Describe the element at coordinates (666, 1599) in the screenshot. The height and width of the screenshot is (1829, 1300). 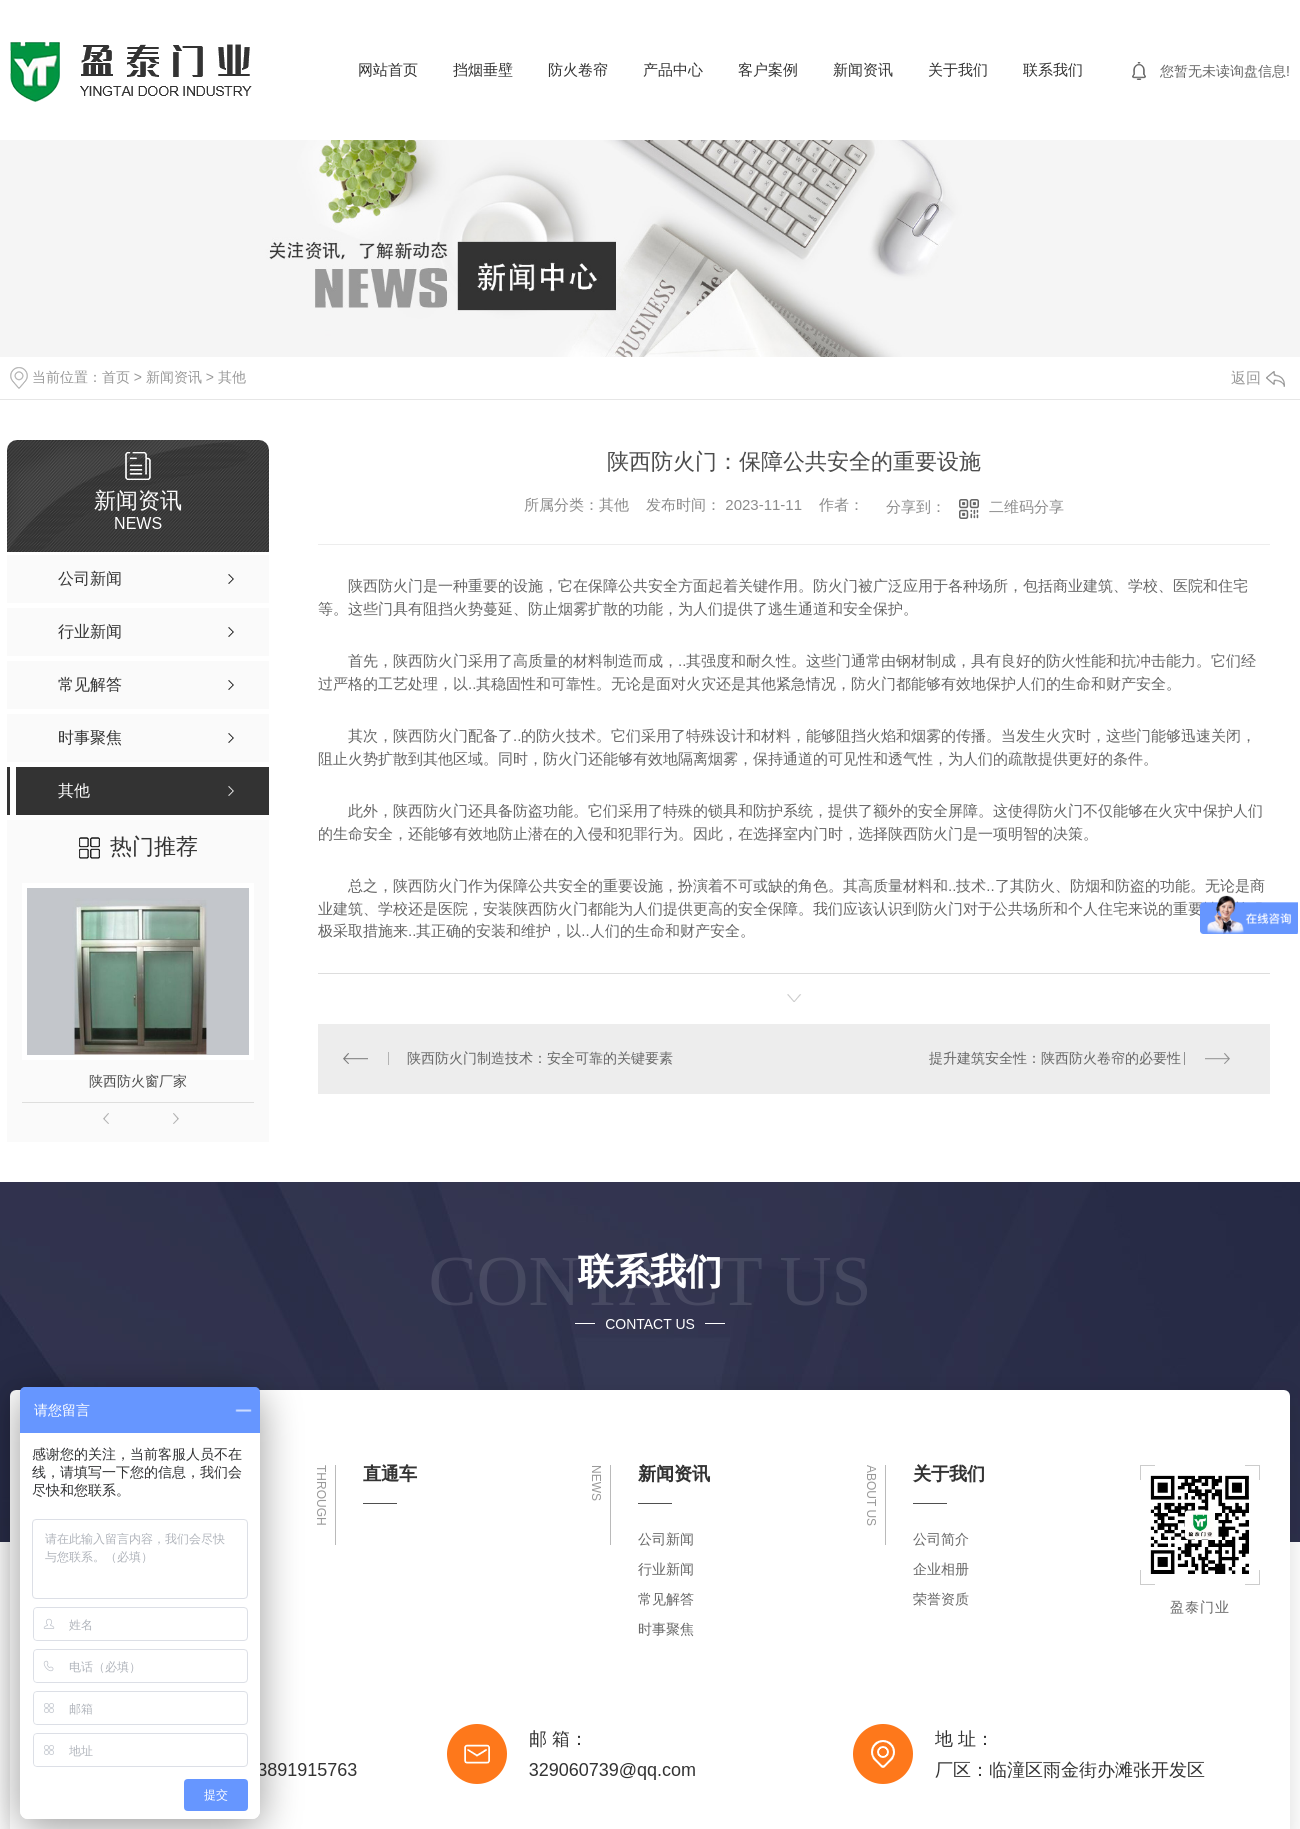
I see `常见解答` at that location.